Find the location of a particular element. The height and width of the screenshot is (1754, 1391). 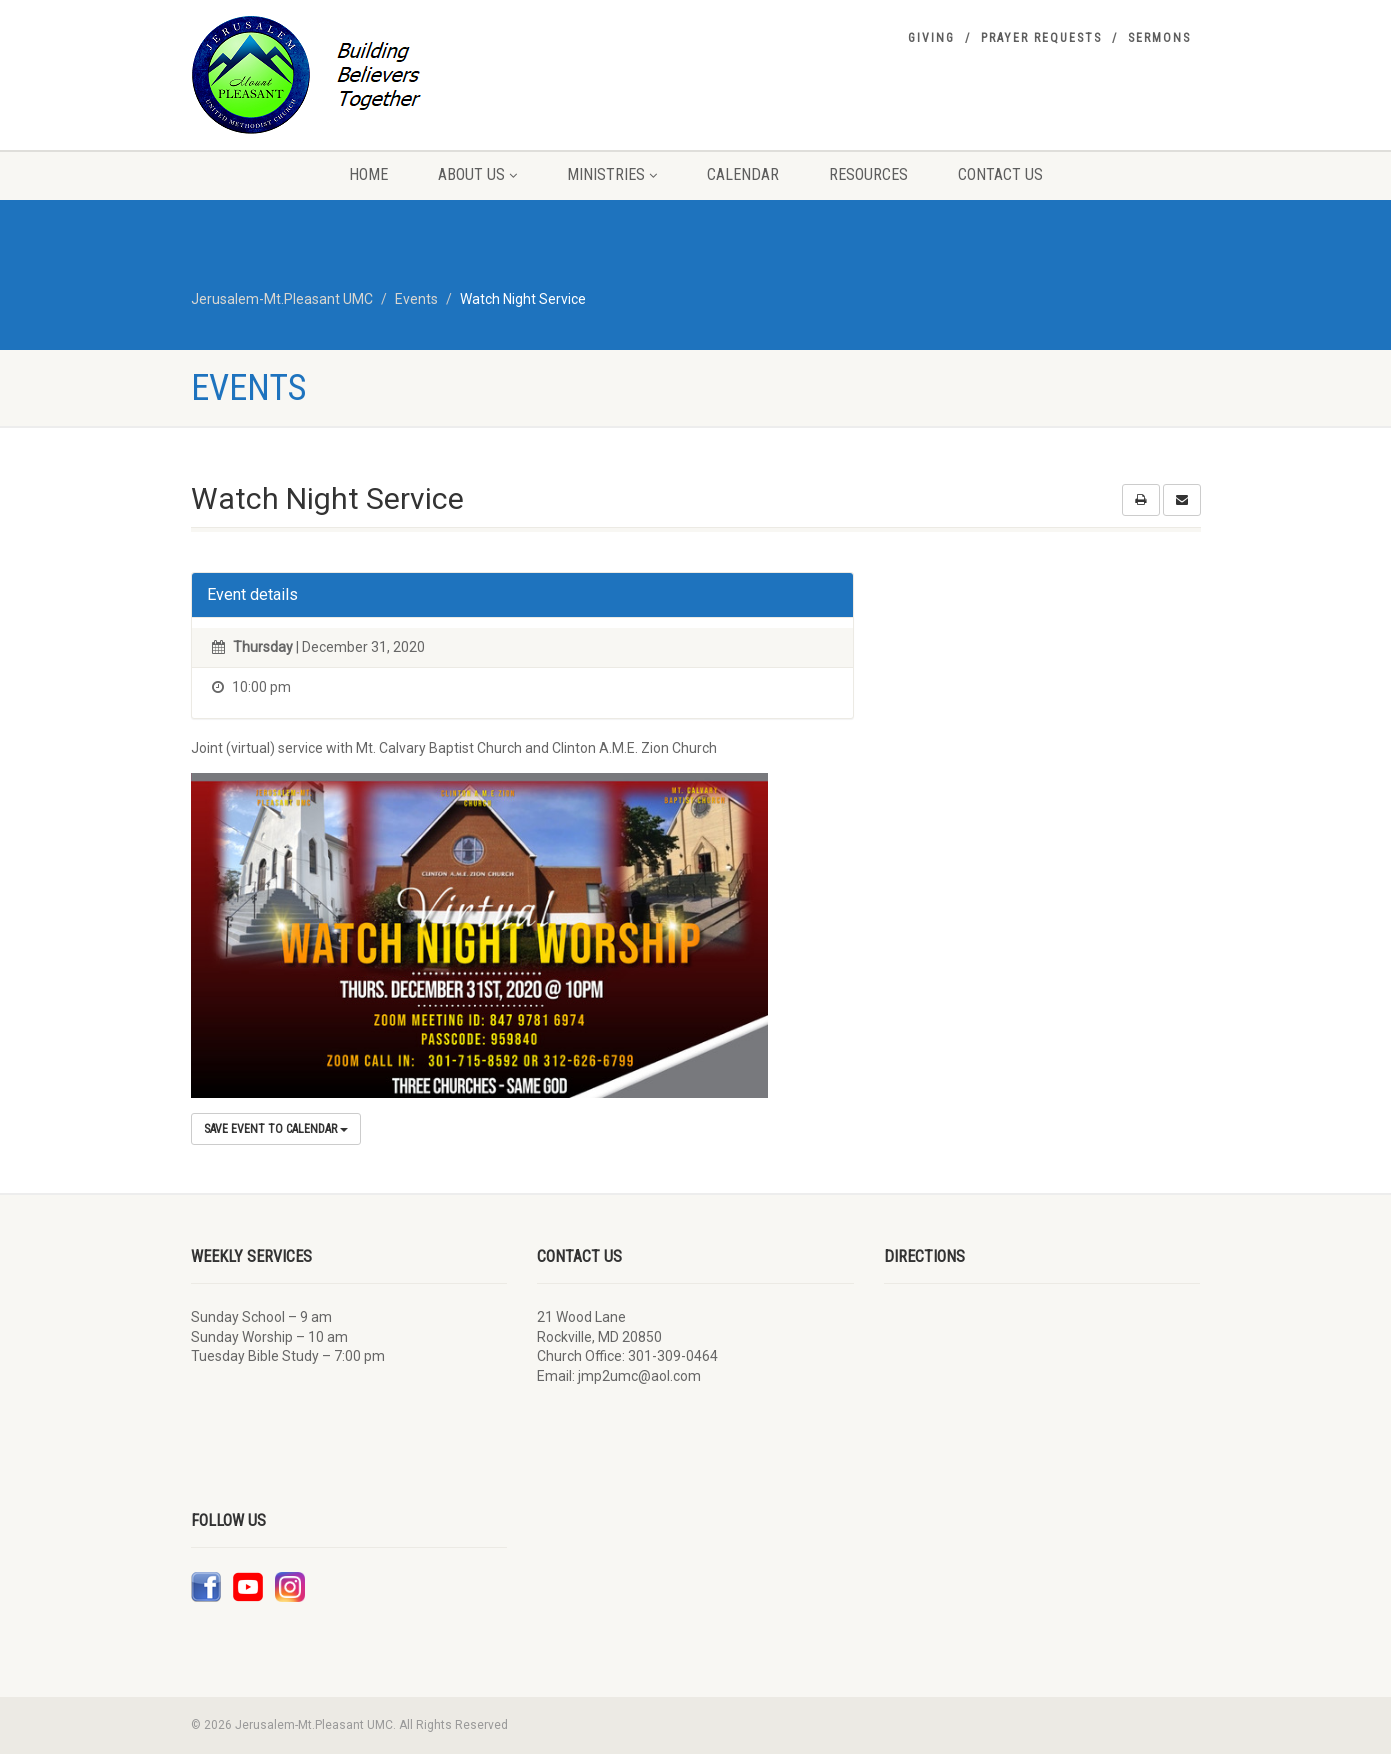

Contact Us is located at coordinates (1000, 174).